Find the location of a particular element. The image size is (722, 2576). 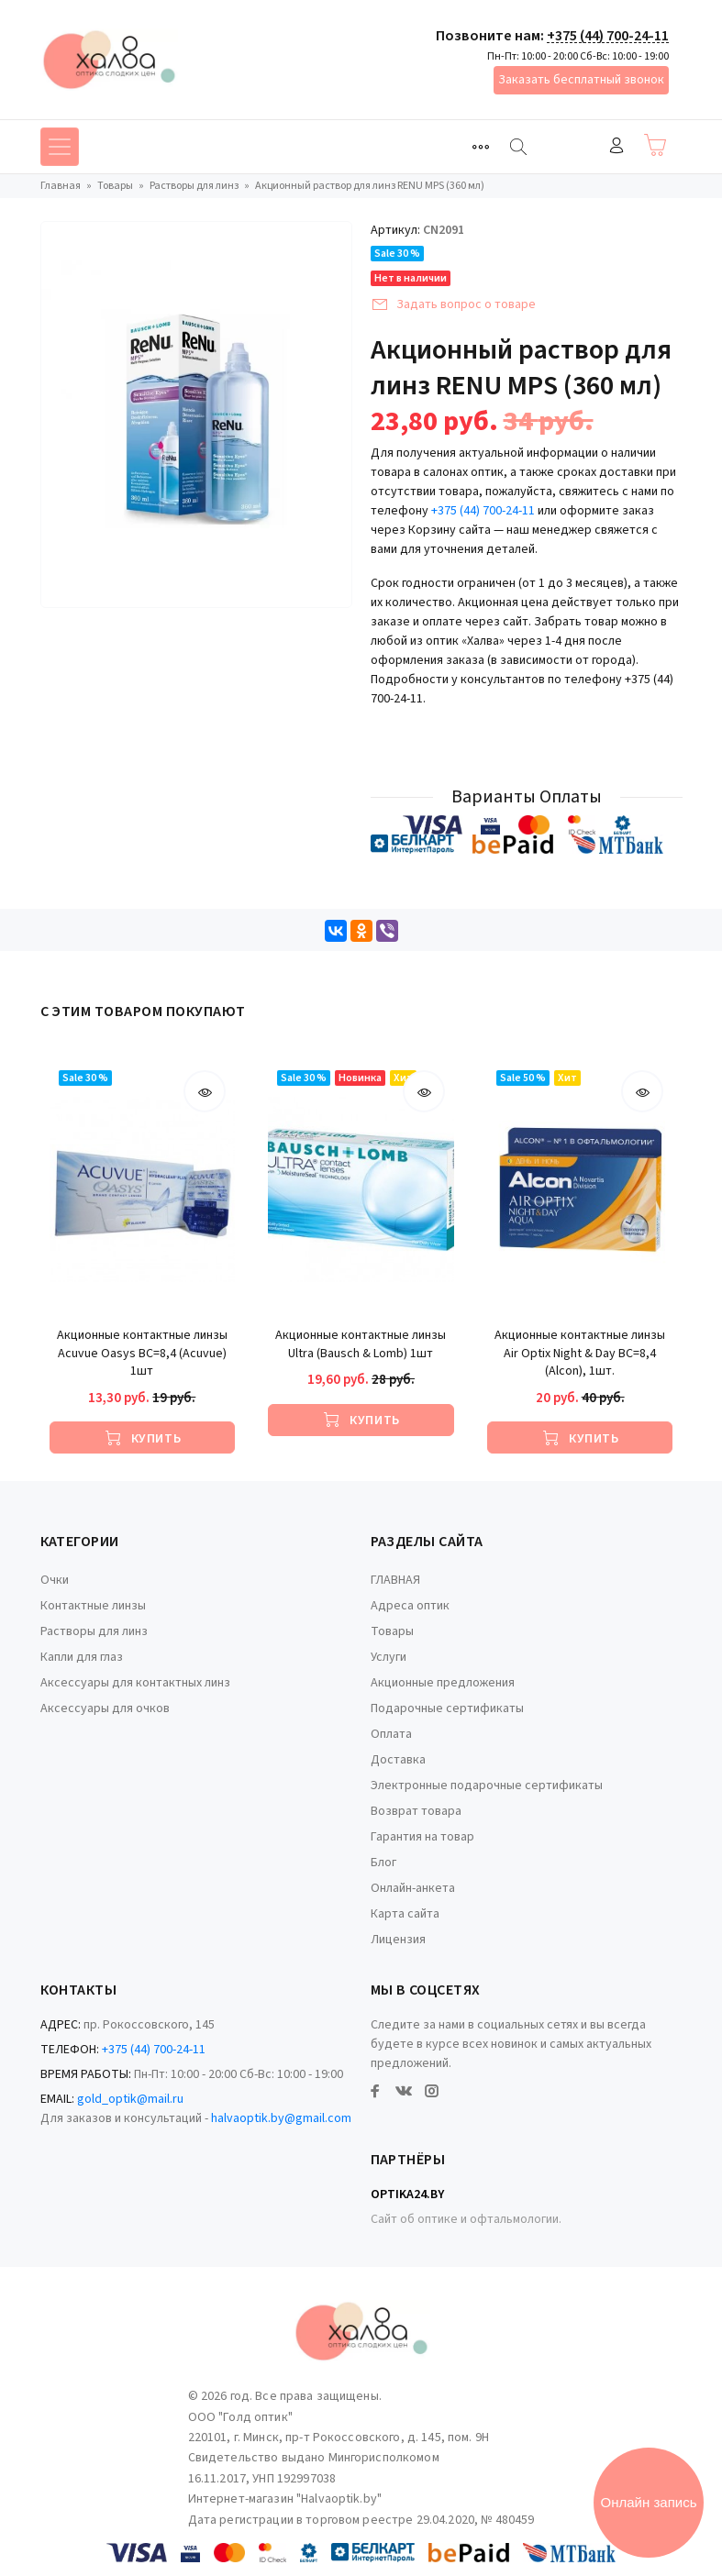

Растворы для линз is located at coordinates (94, 1631).